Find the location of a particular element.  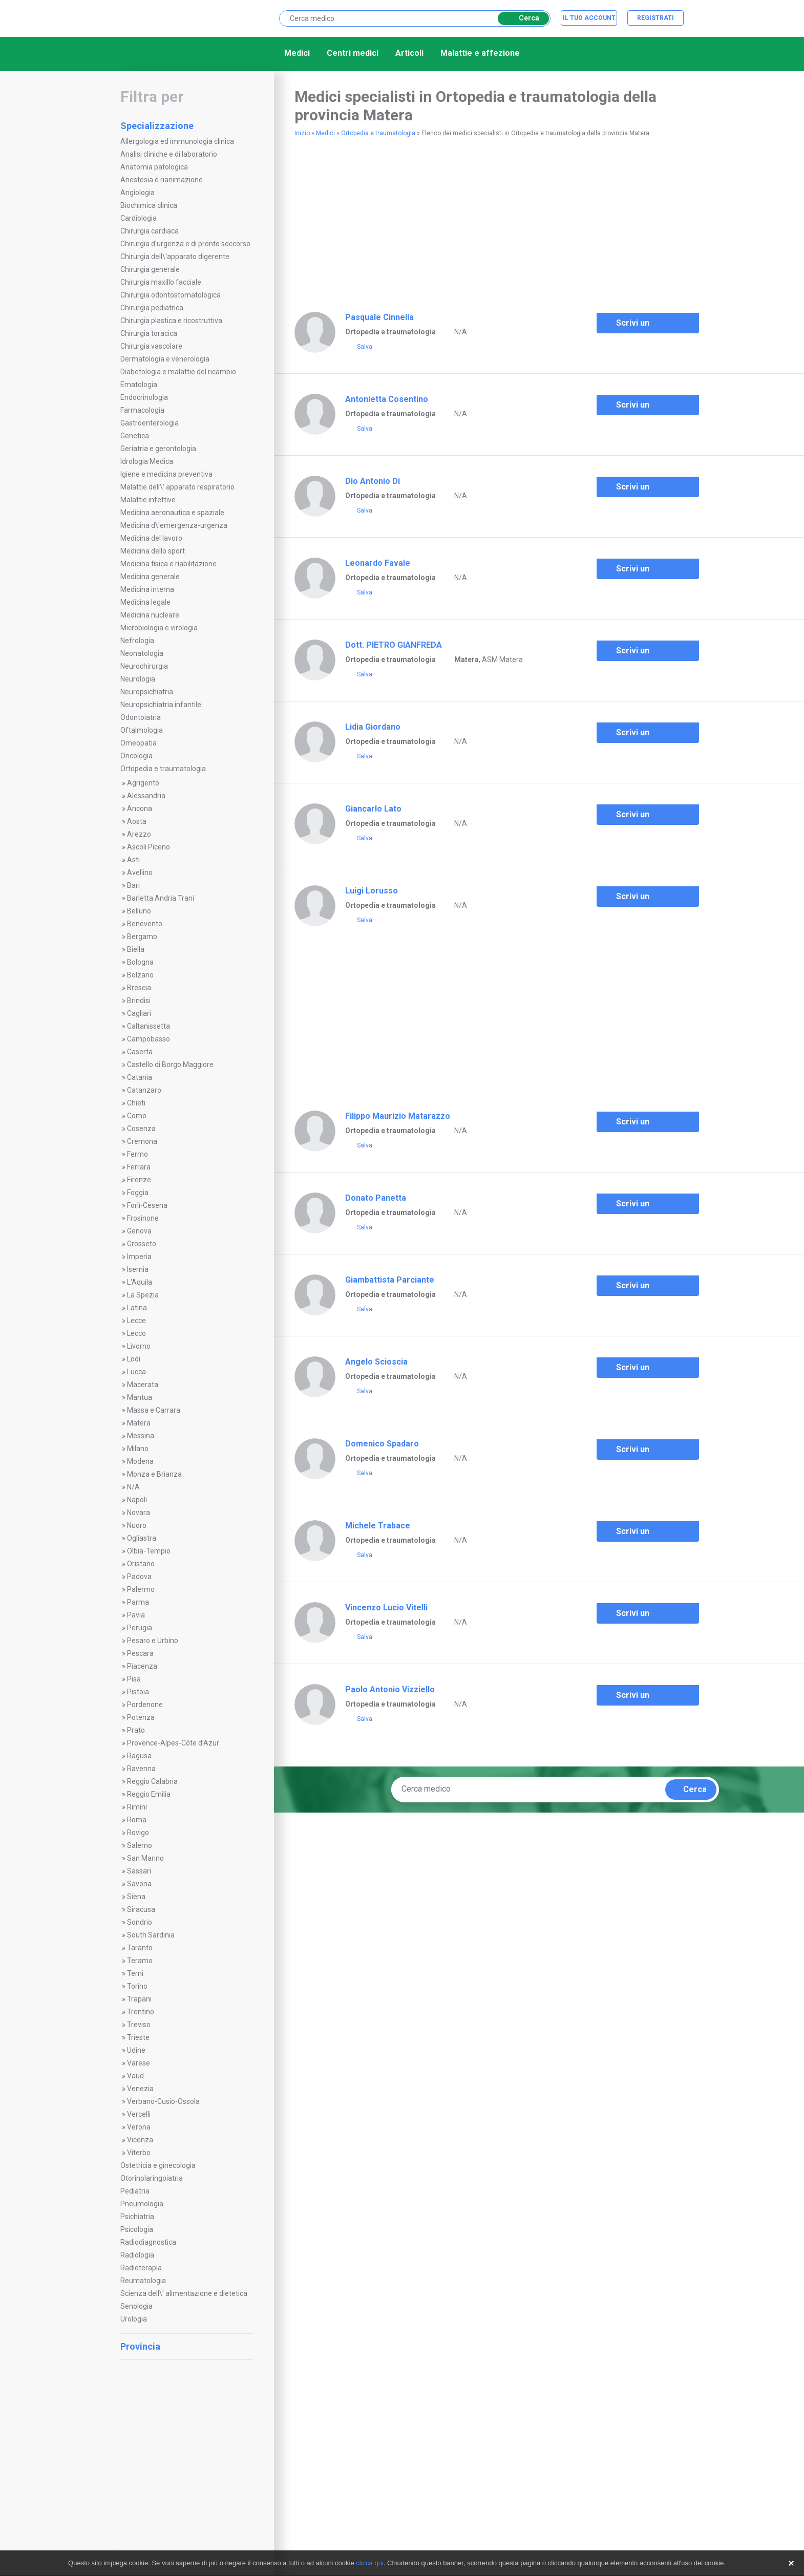

Domenico Spadaro is located at coordinates (382, 1444).